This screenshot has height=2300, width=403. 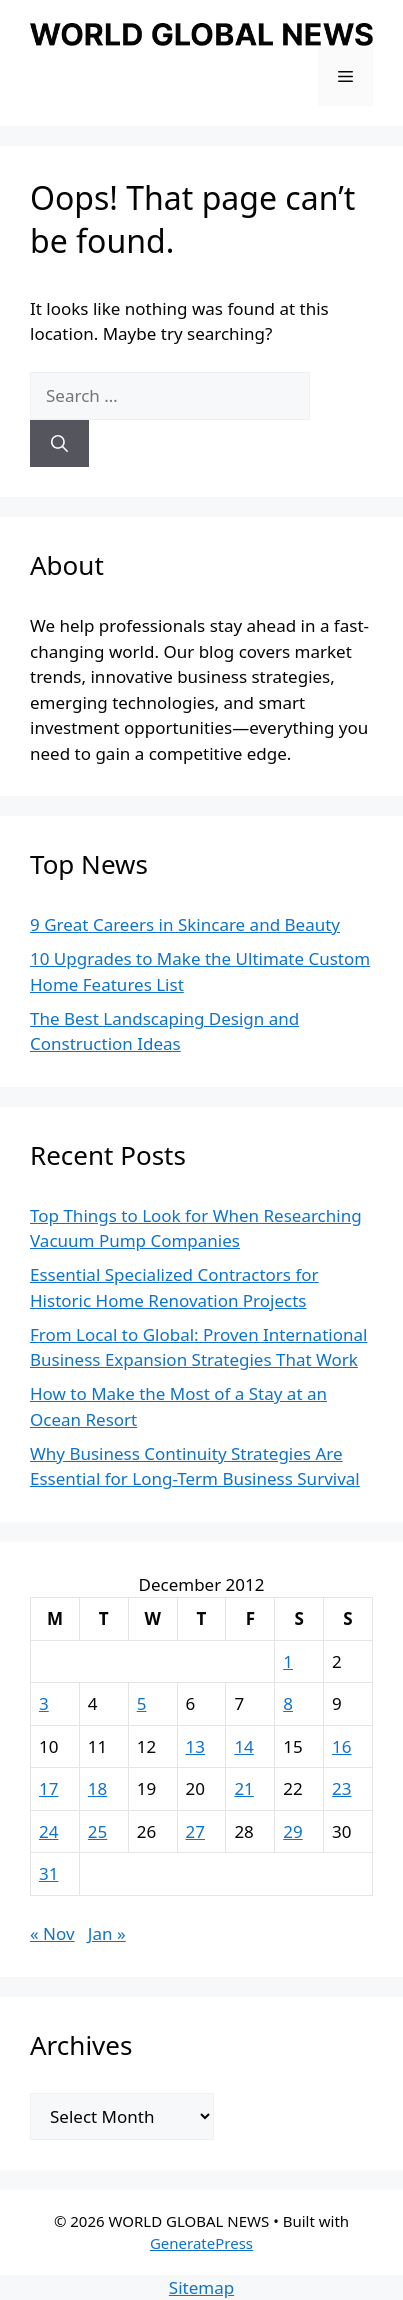 What do you see at coordinates (288, 1661) in the screenshot?
I see `1 [Posts published on December 1, 2012]` at bounding box center [288, 1661].